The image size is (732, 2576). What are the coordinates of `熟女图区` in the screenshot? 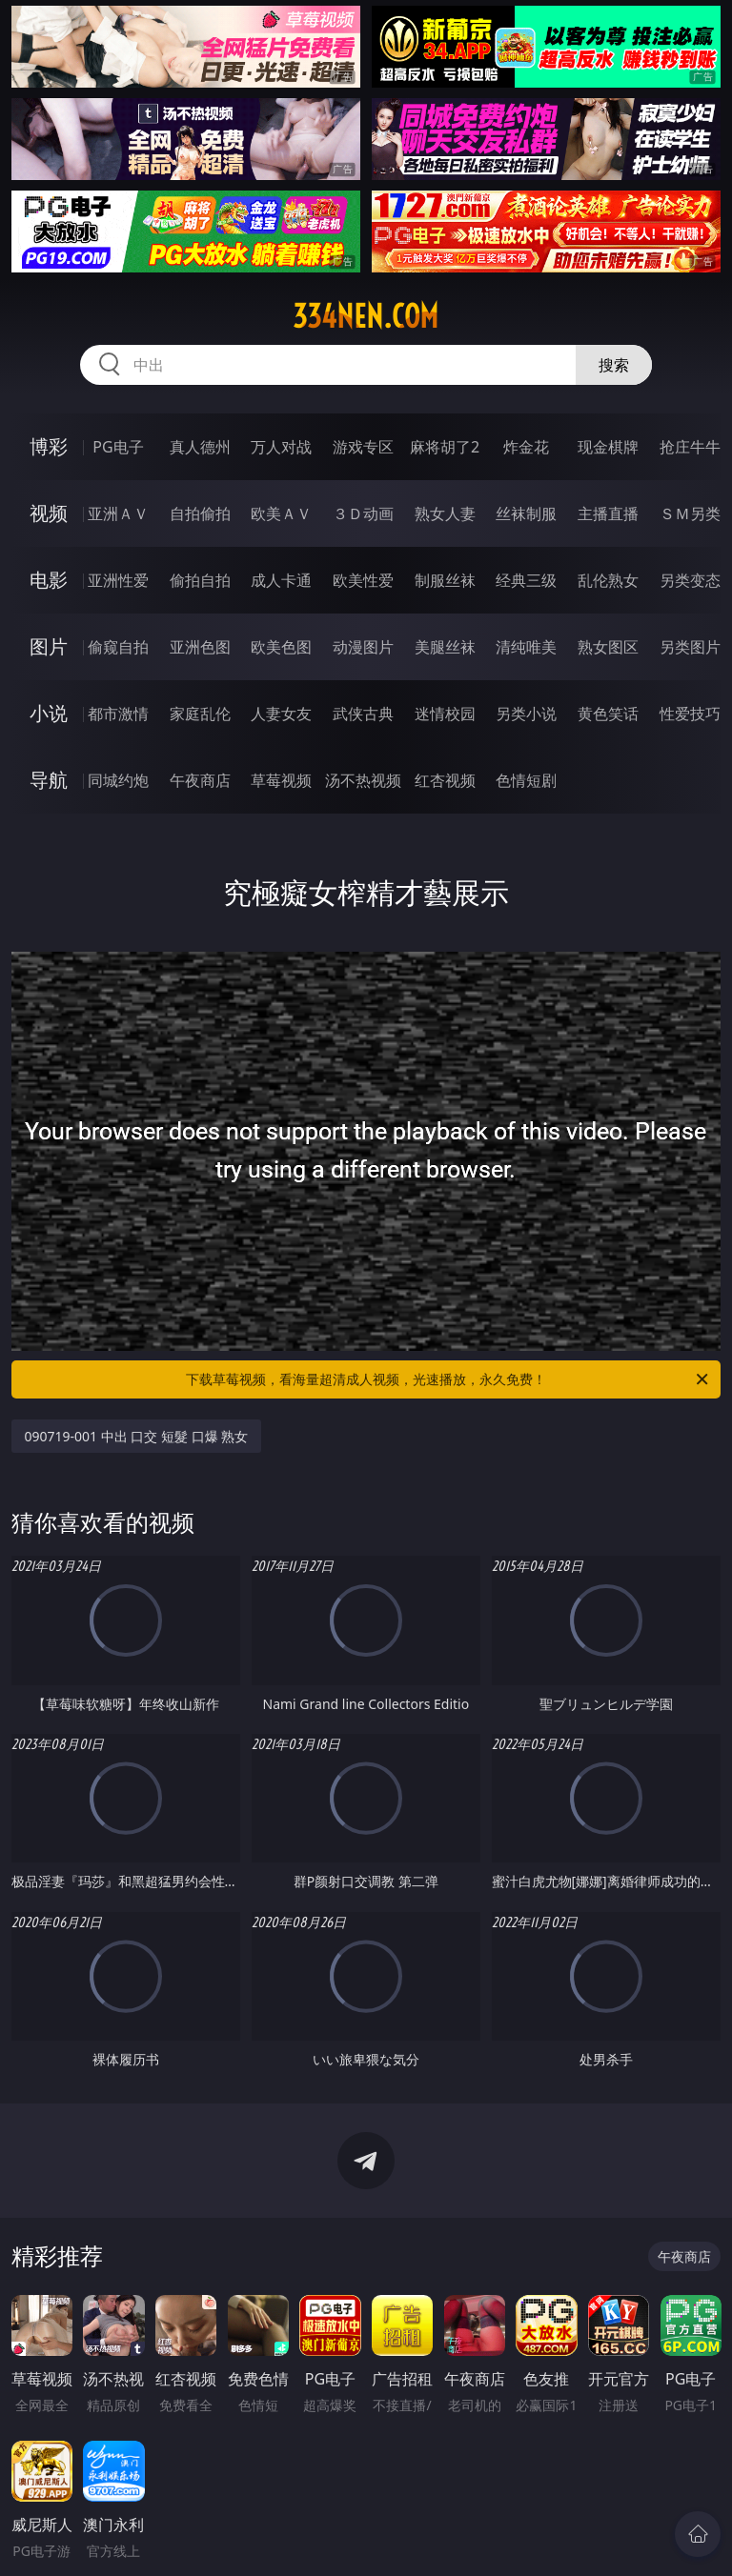 It's located at (608, 646).